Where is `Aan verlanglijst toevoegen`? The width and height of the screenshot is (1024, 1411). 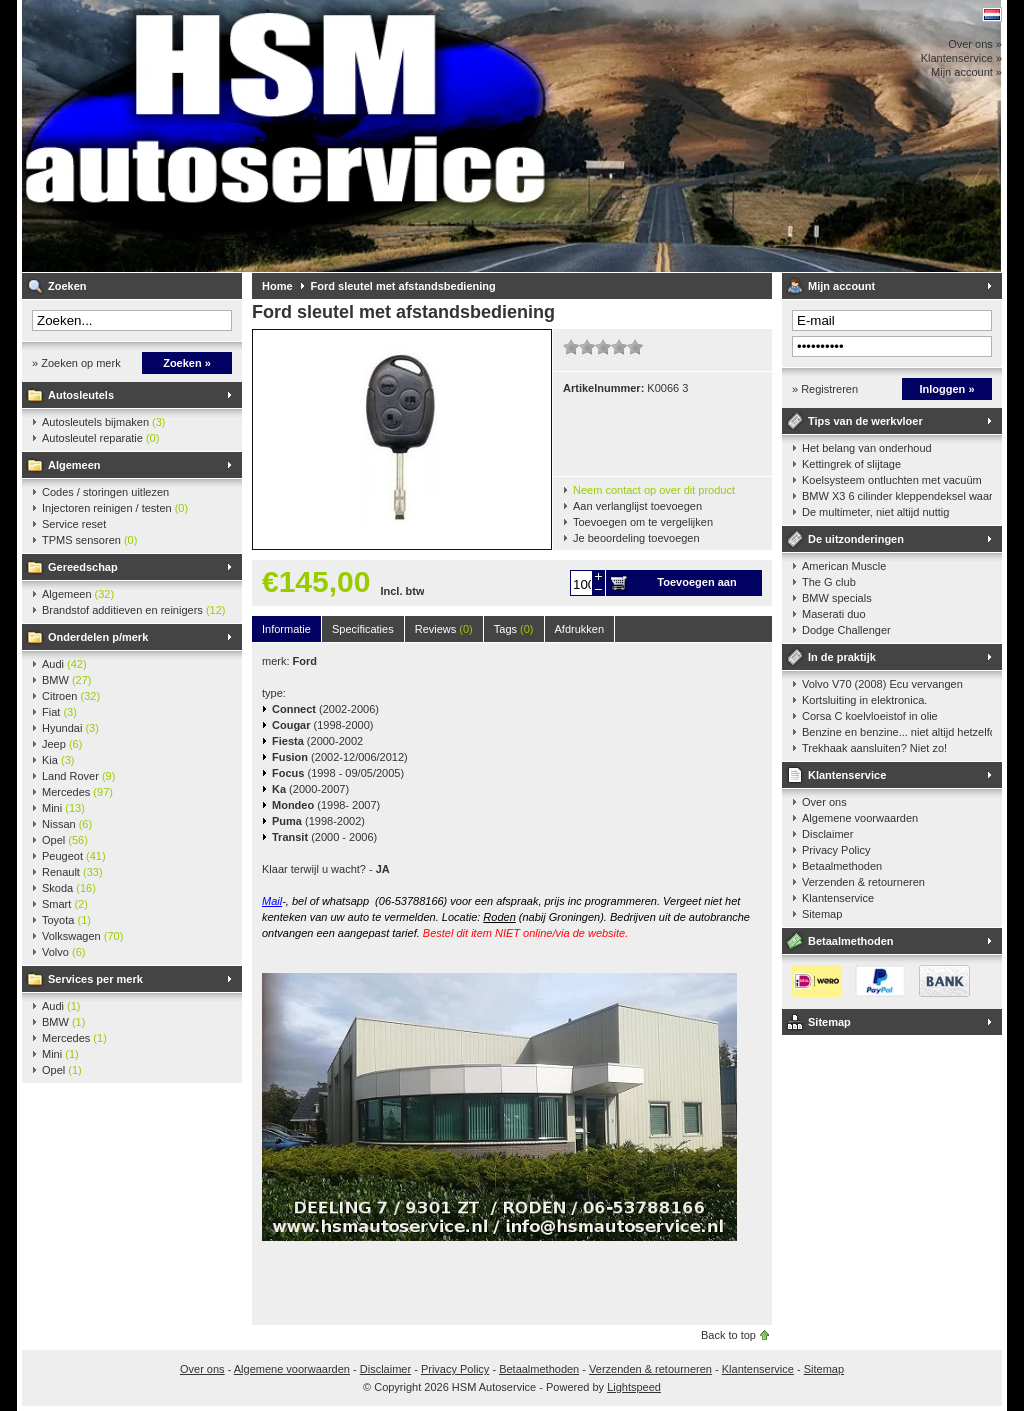 Aan verlanglijst toevoegen is located at coordinates (637, 506).